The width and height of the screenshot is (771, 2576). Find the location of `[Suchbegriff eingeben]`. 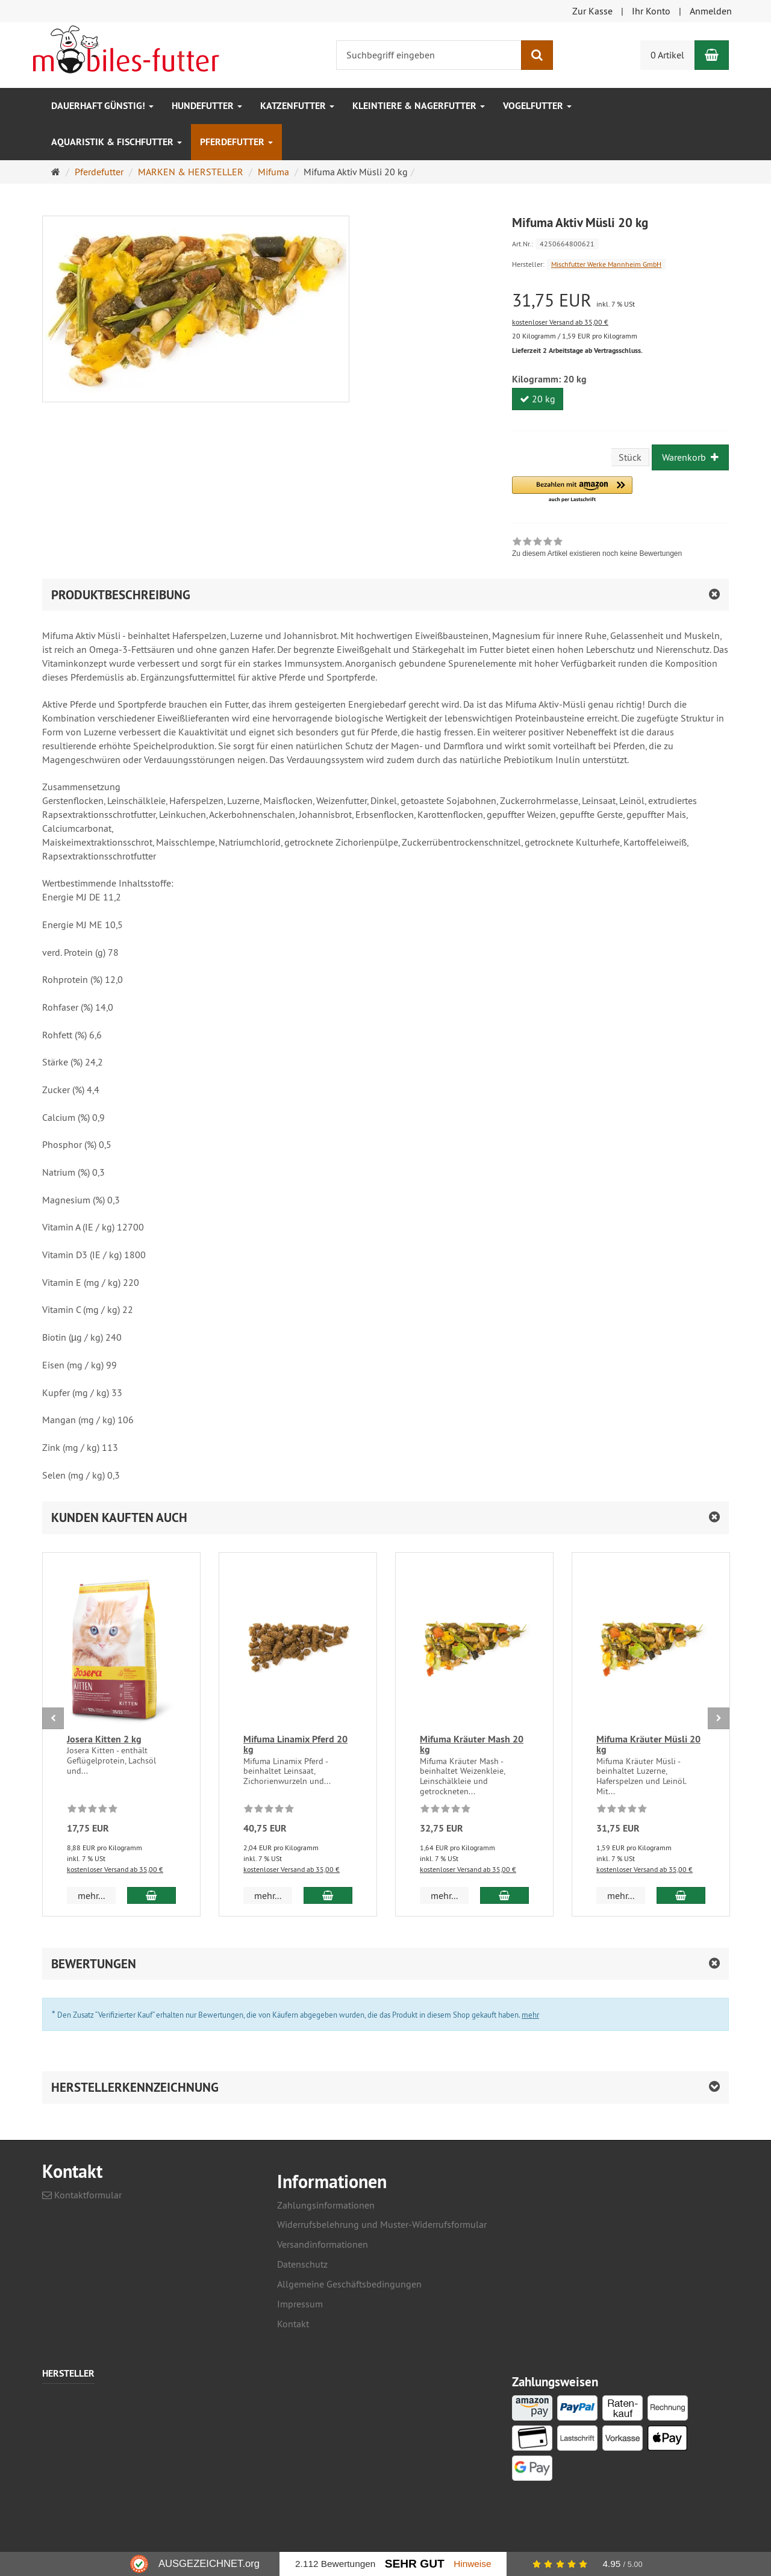

[Suchbegriff eingeben] is located at coordinates (429, 55).